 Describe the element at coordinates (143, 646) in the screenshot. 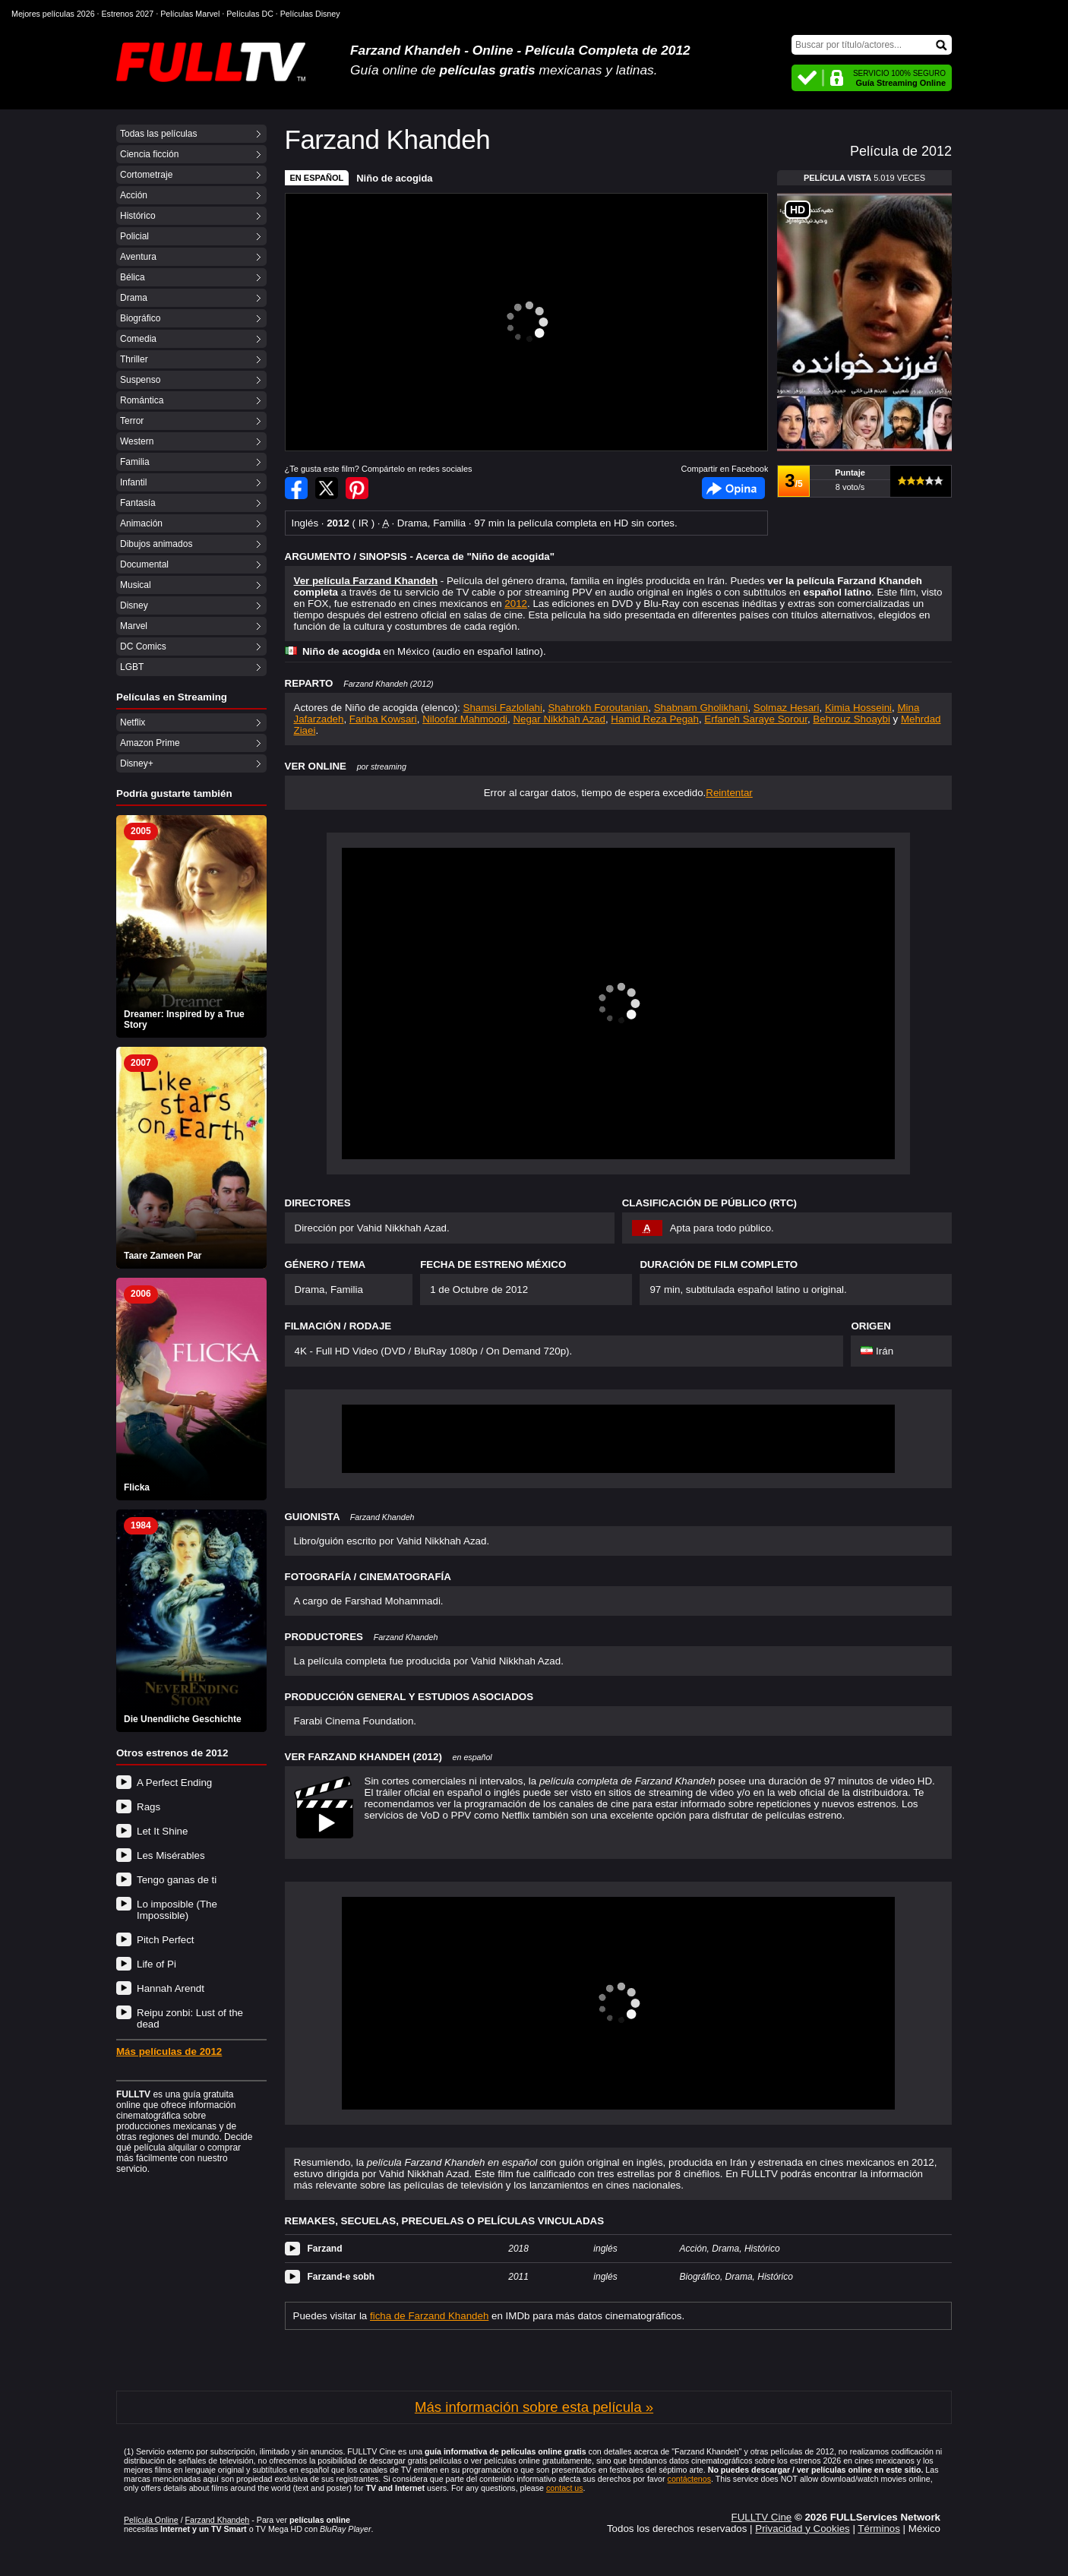

I see `DC Comics` at that location.